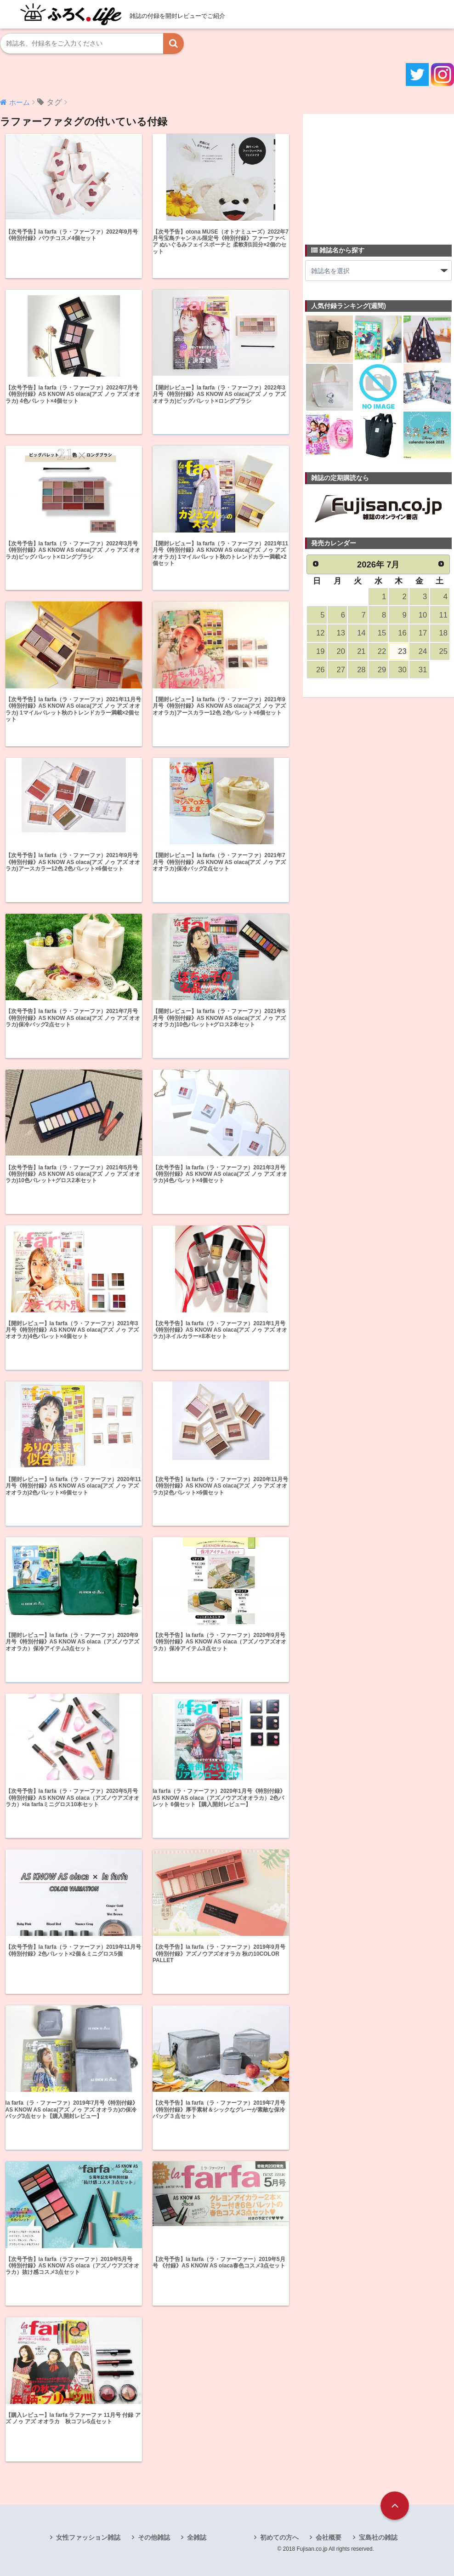 The height and width of the screenshot is (2576, 454). Describe the element at coordinates (443, 633) in the screenshot. I see `18` at that location.